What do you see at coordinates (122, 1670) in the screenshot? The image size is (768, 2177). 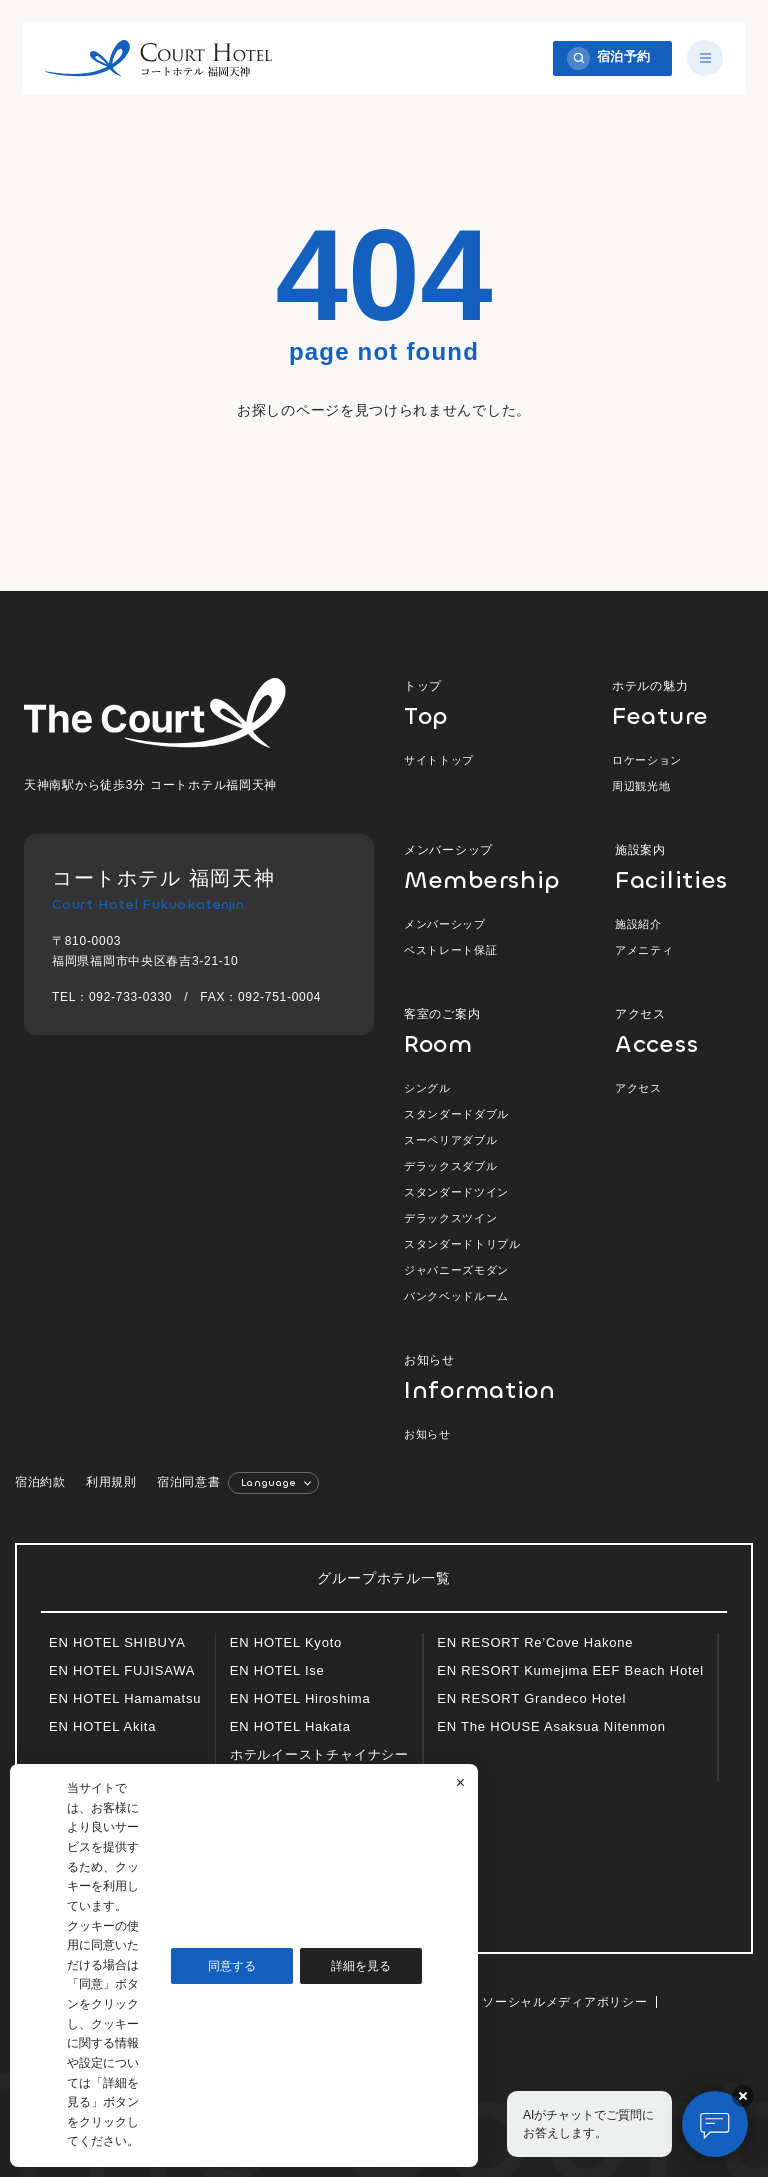 I see `EN HOTEL FUJISAWA` at bounding box center [122, 1670].